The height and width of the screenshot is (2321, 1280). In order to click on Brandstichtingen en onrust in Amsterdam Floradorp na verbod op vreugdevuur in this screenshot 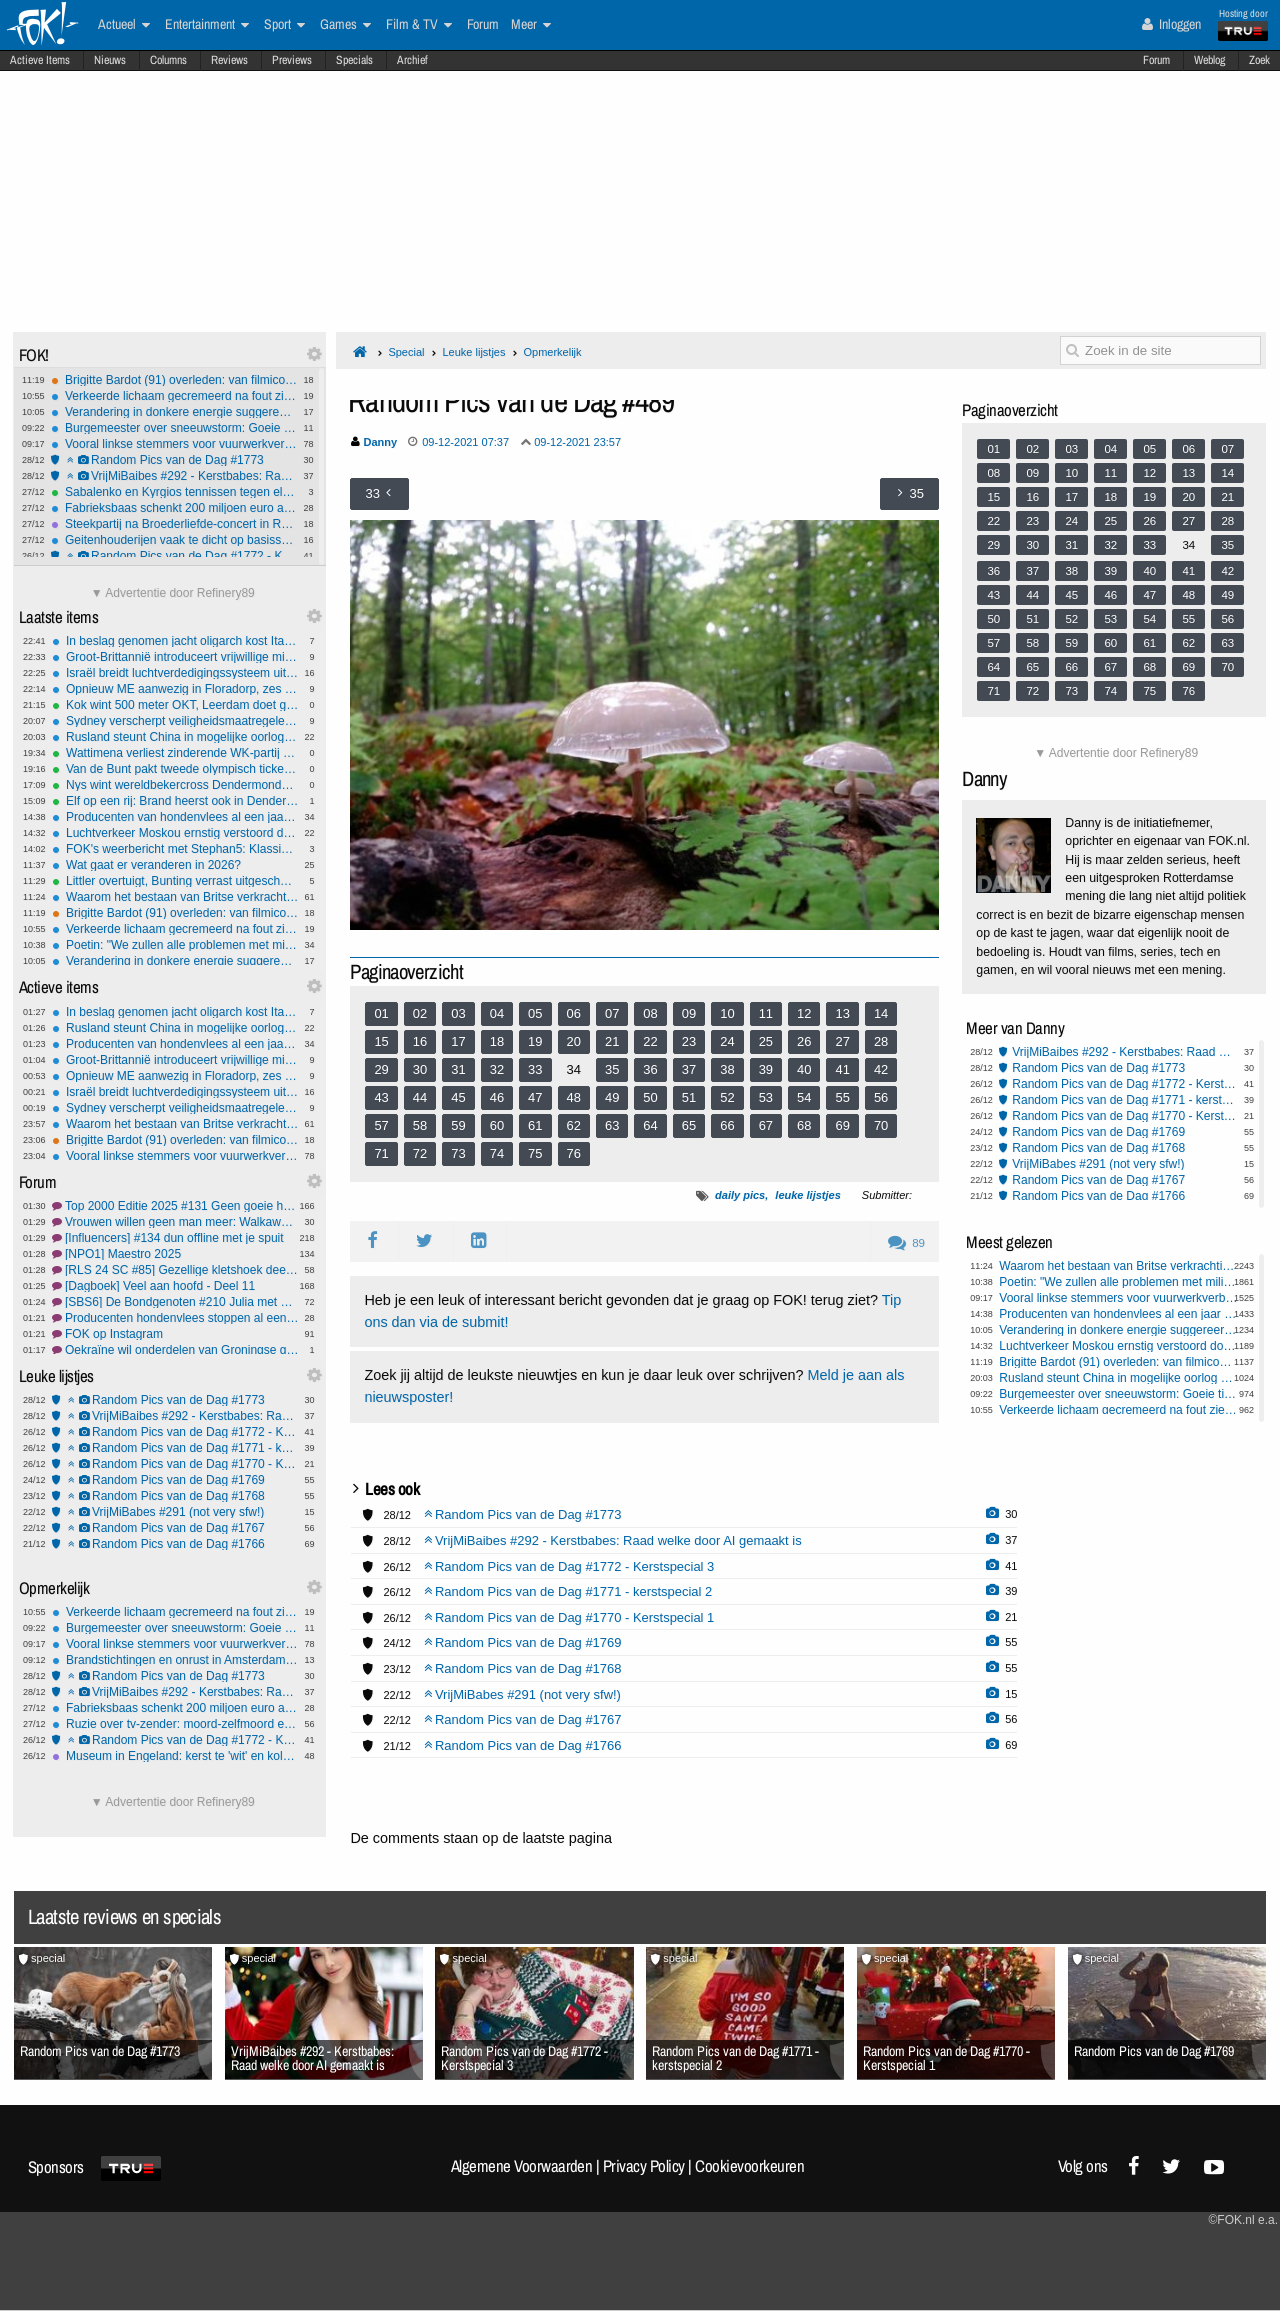, I will do `click(175, 1660)`.